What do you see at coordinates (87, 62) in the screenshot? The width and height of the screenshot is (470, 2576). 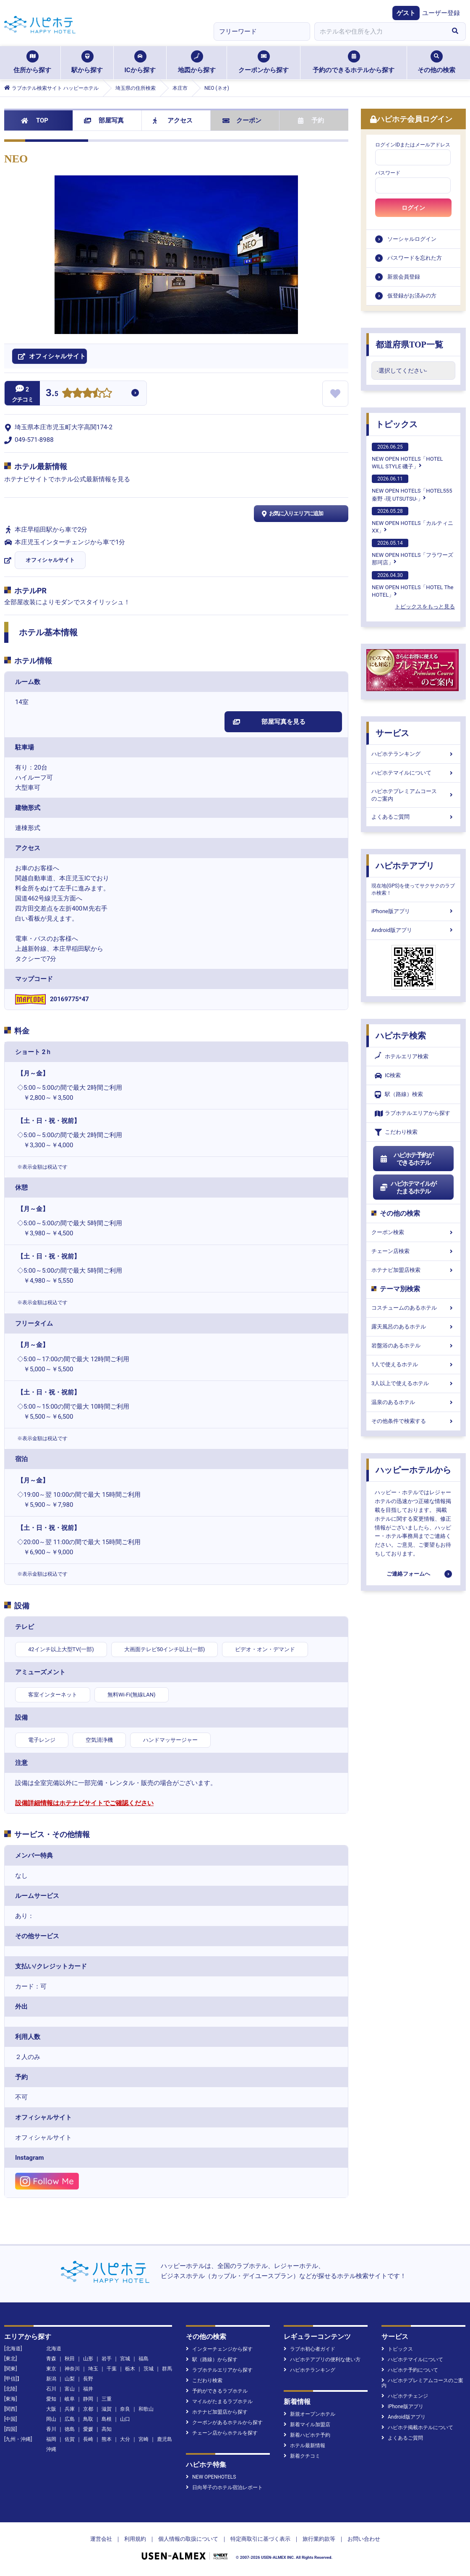 I see `駅から探す` at bounding box center [87, 62].